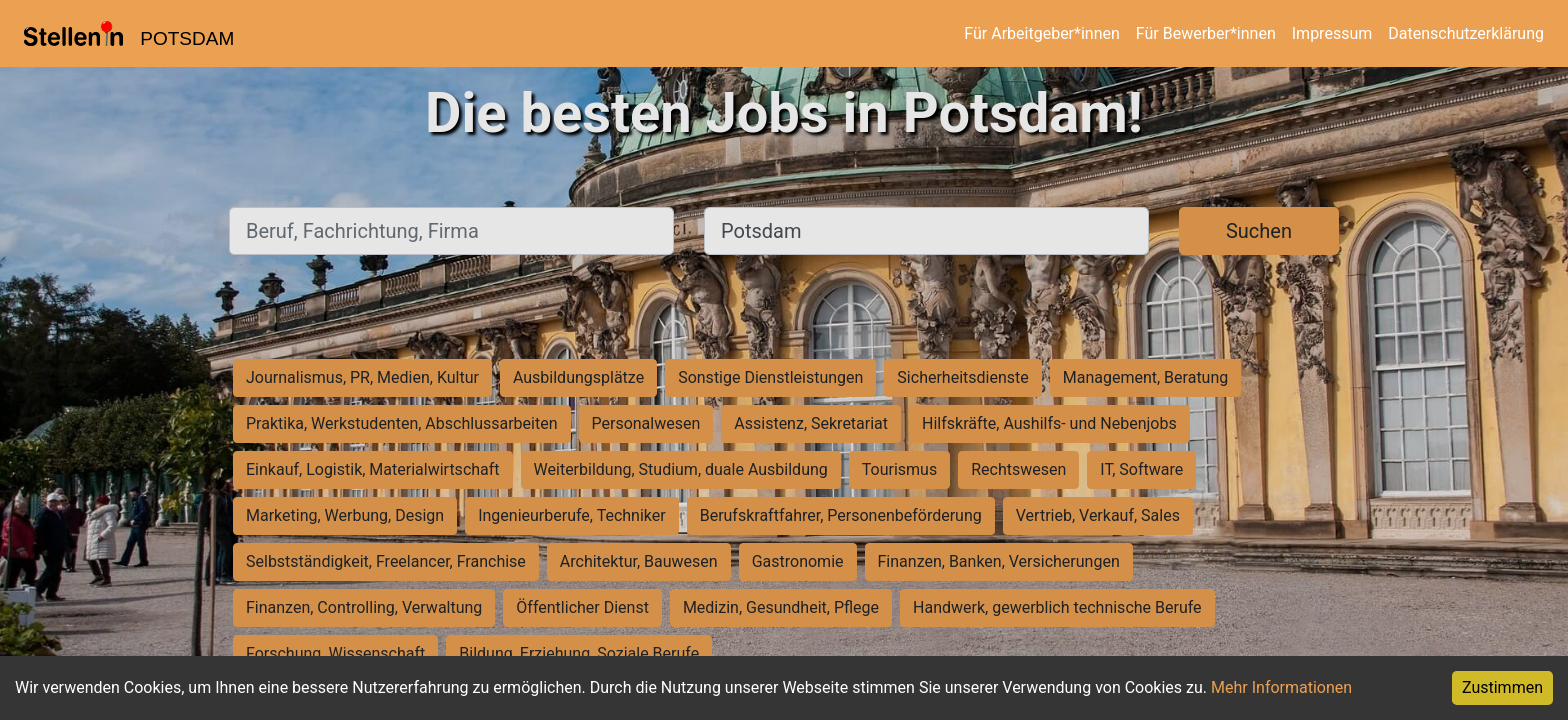 This screenshot has height=720, width=1568. I want to click on Für Arbeitgeber*innen, so click(1041, 33).